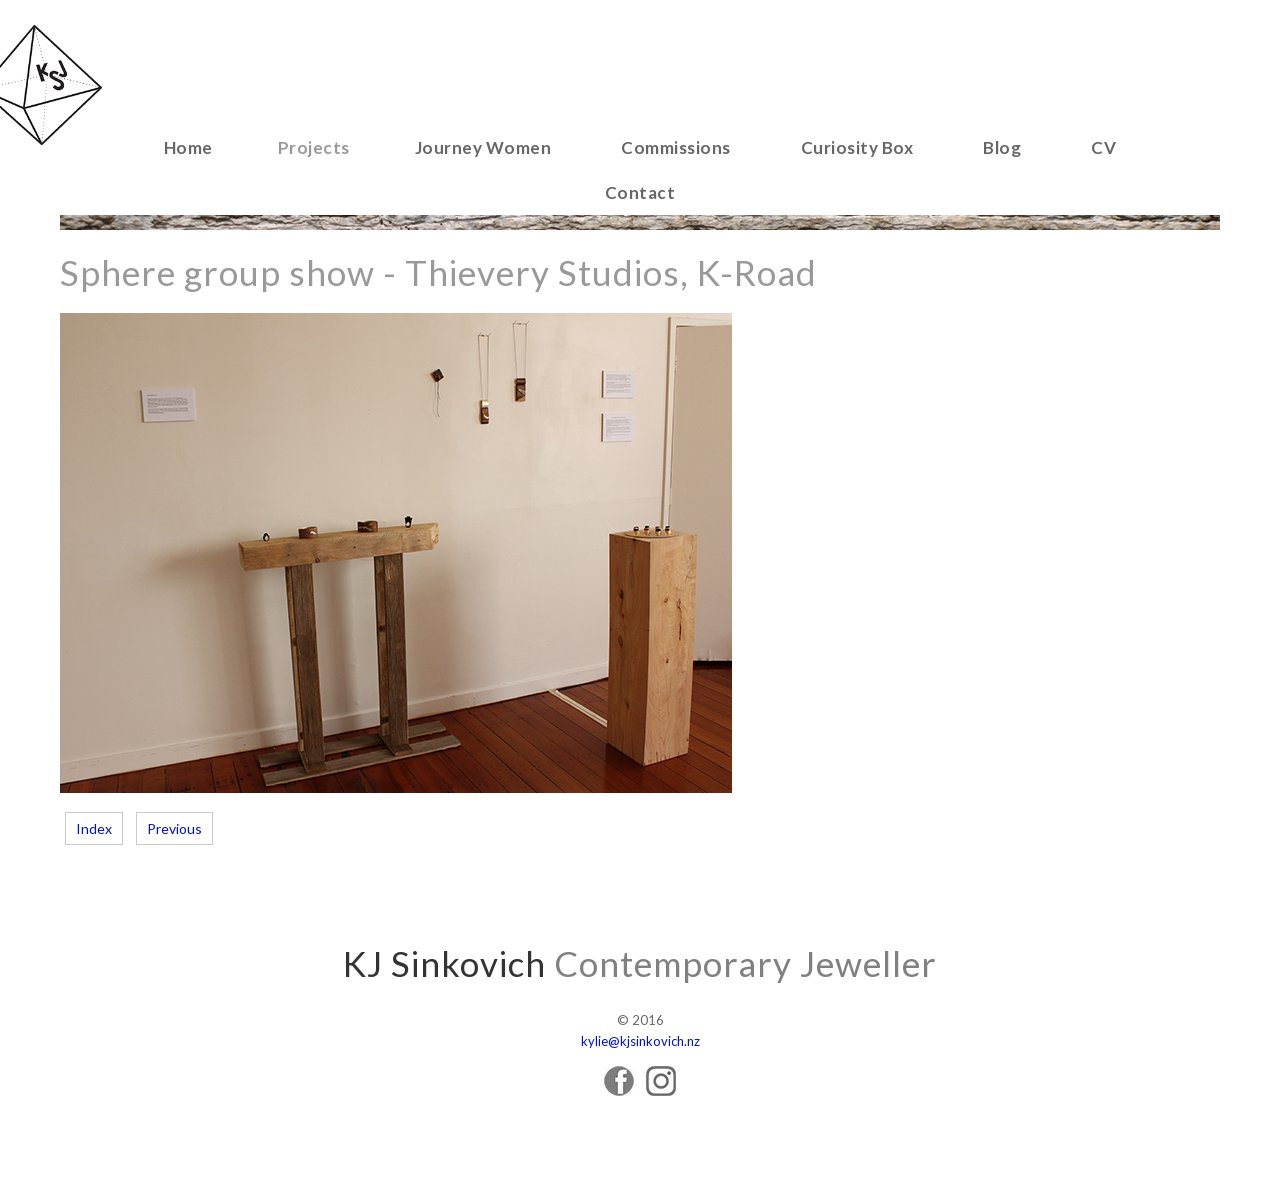 This screenshot has height=1180, width=1280. Describe the element at coordinates (640, 192) in the screenshot. I see `Contact` at that location.